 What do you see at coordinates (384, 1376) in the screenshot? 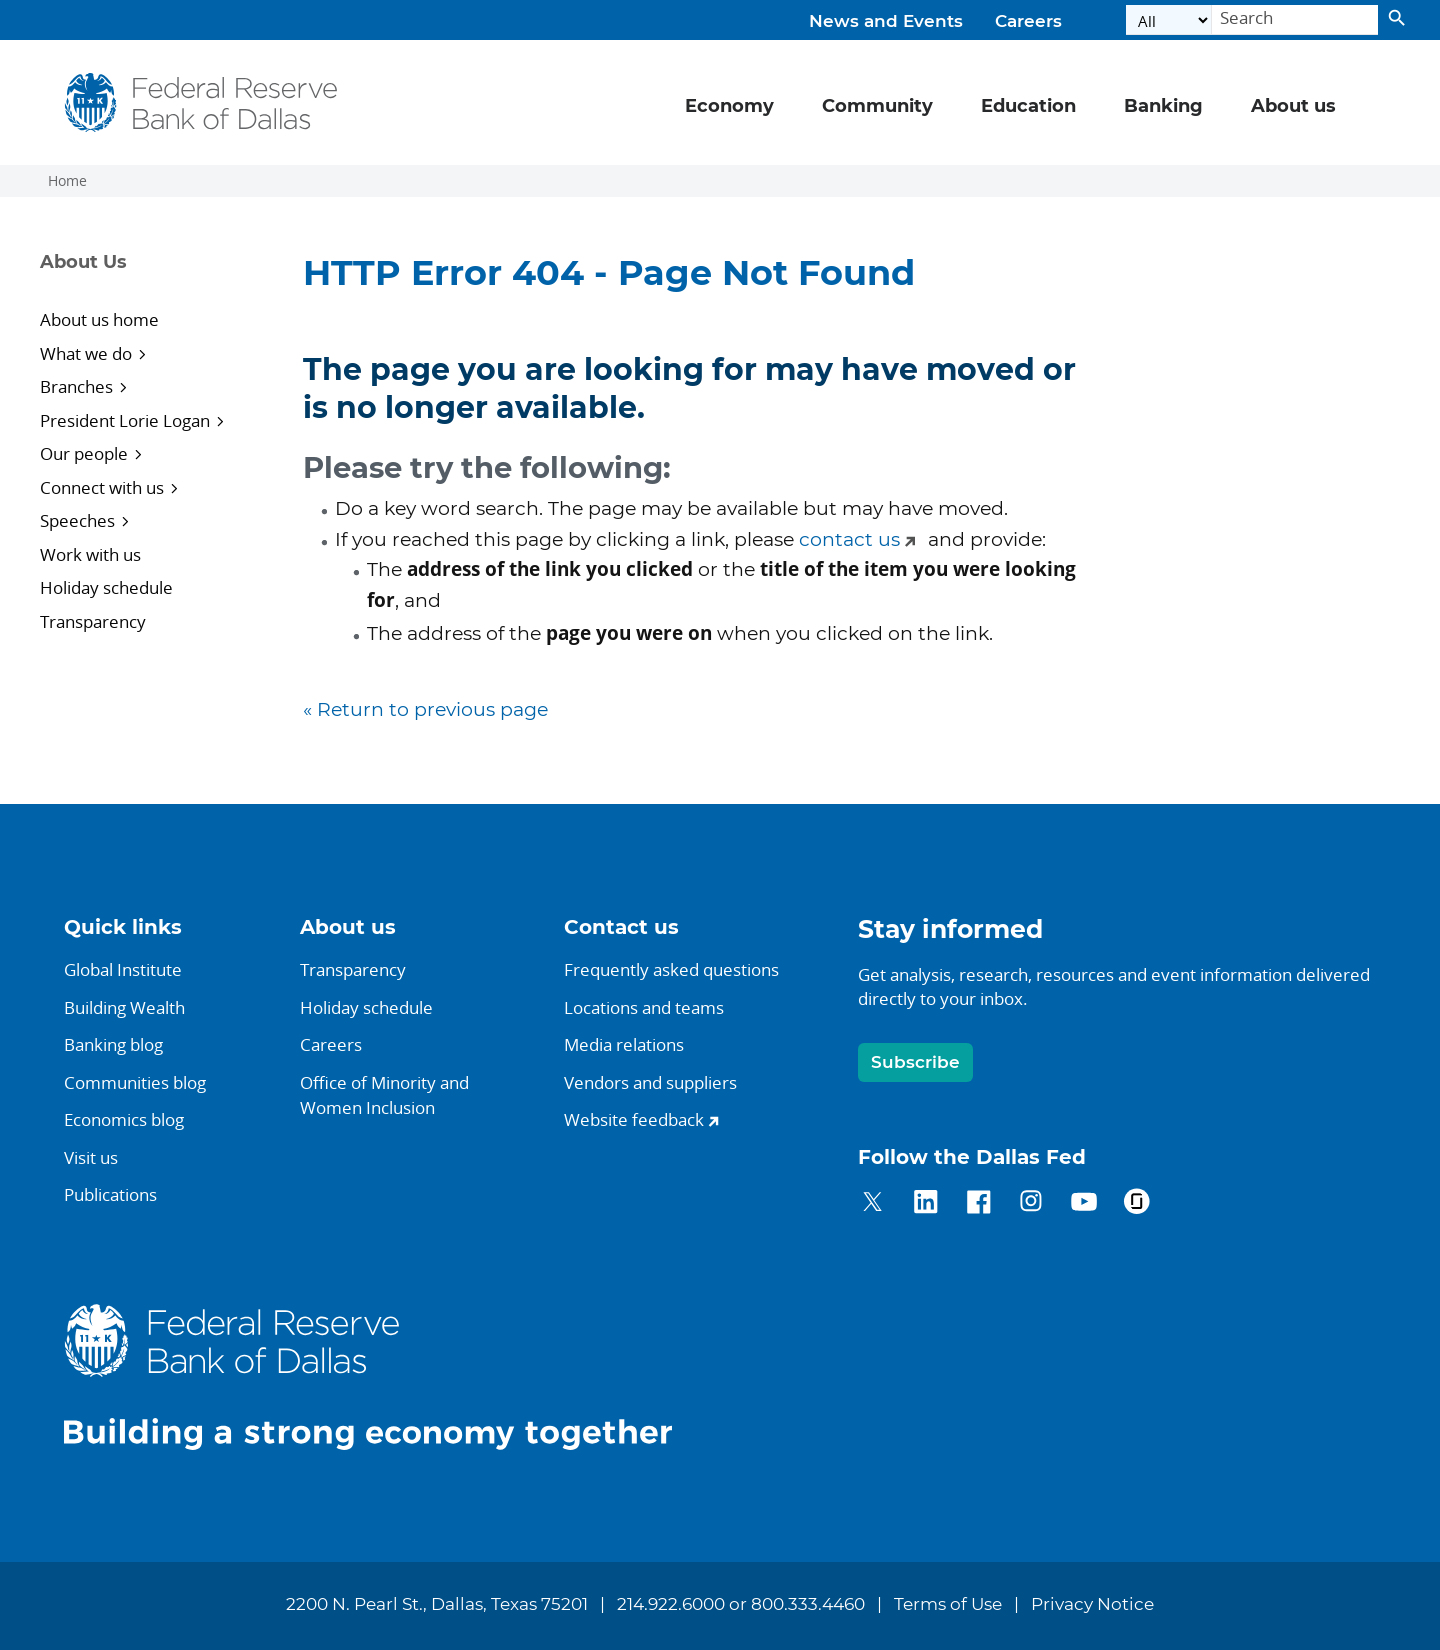
I see `[Dallas Fed home.]` at bounding box center [384, 1376].